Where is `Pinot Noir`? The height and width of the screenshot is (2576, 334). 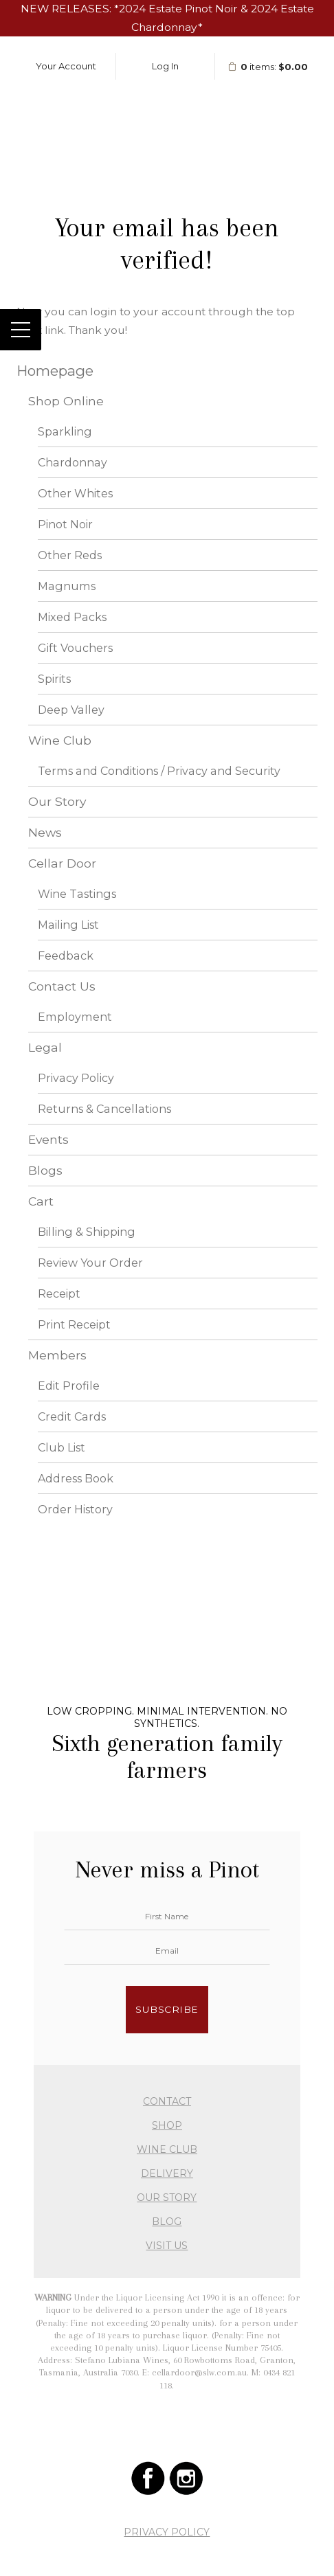 Pinot Noir is located at coordinates (65, 524).